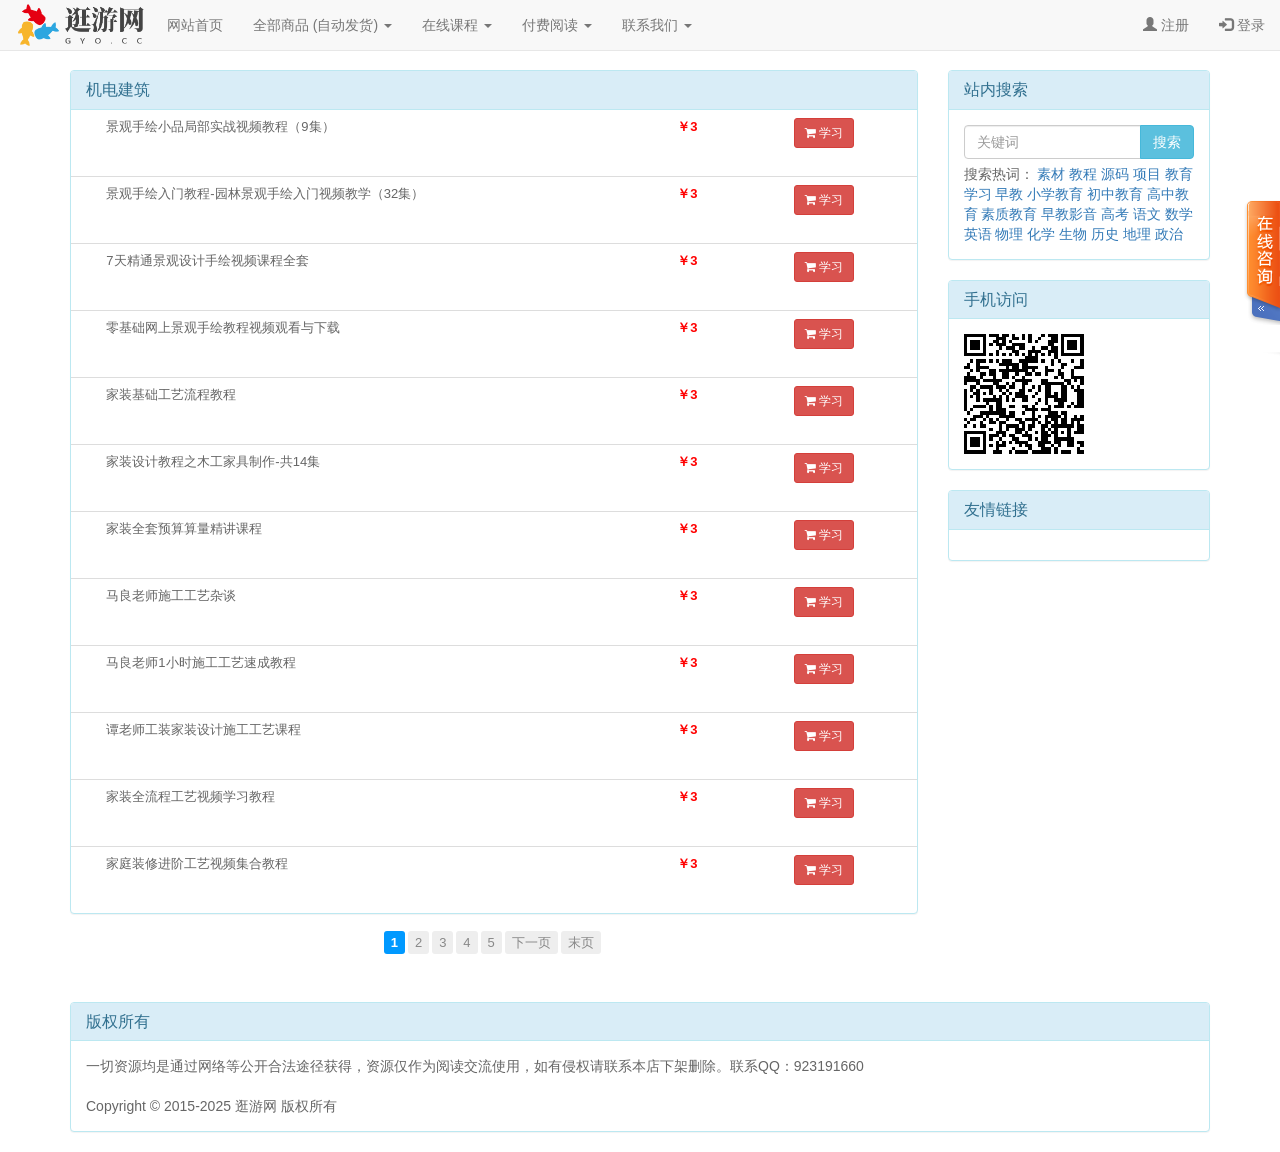 This screenshot has width=1280, height=1152. Describe the element at coordinates (1115, 174) in the screenshot. I see `源码` at that location.